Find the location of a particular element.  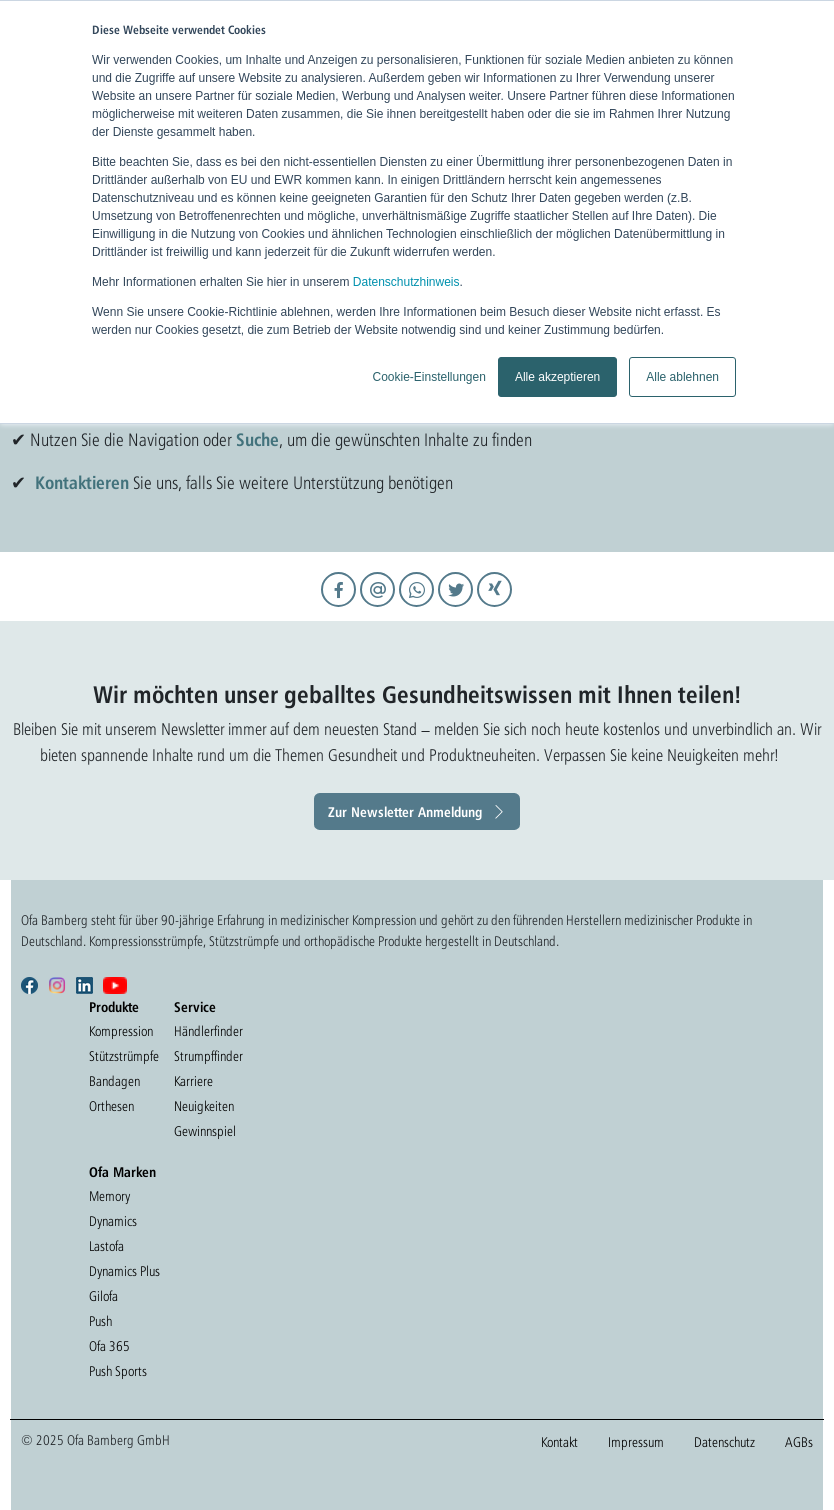

Gilofa is located at coordinates (103, 1296).